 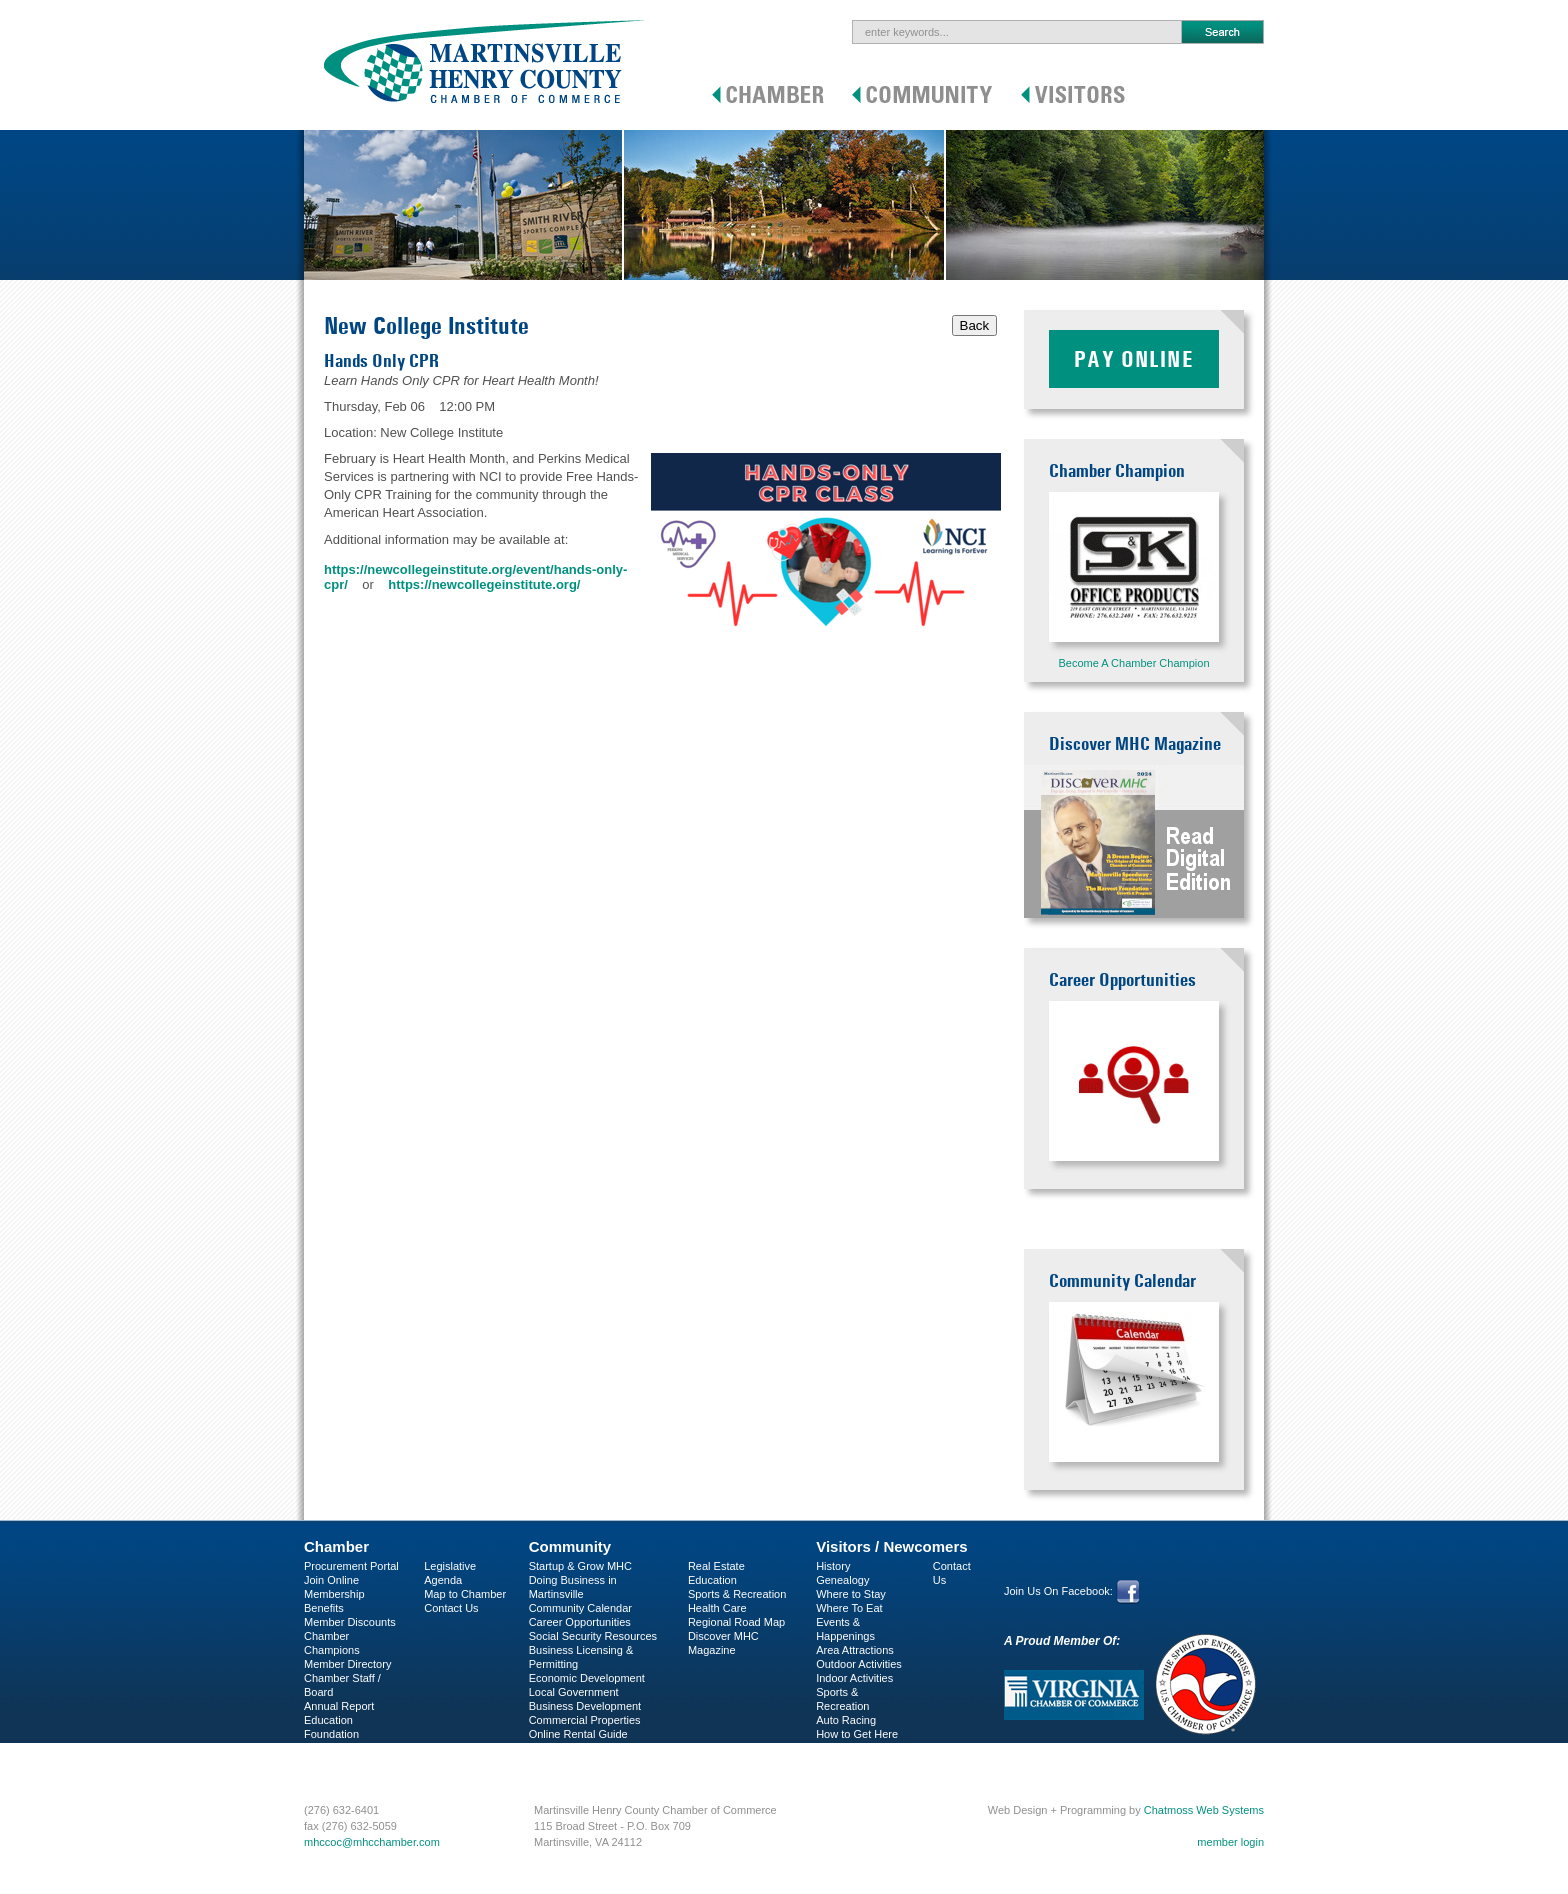 I want to click on Where To Eat, so click(x=849, y=1608).